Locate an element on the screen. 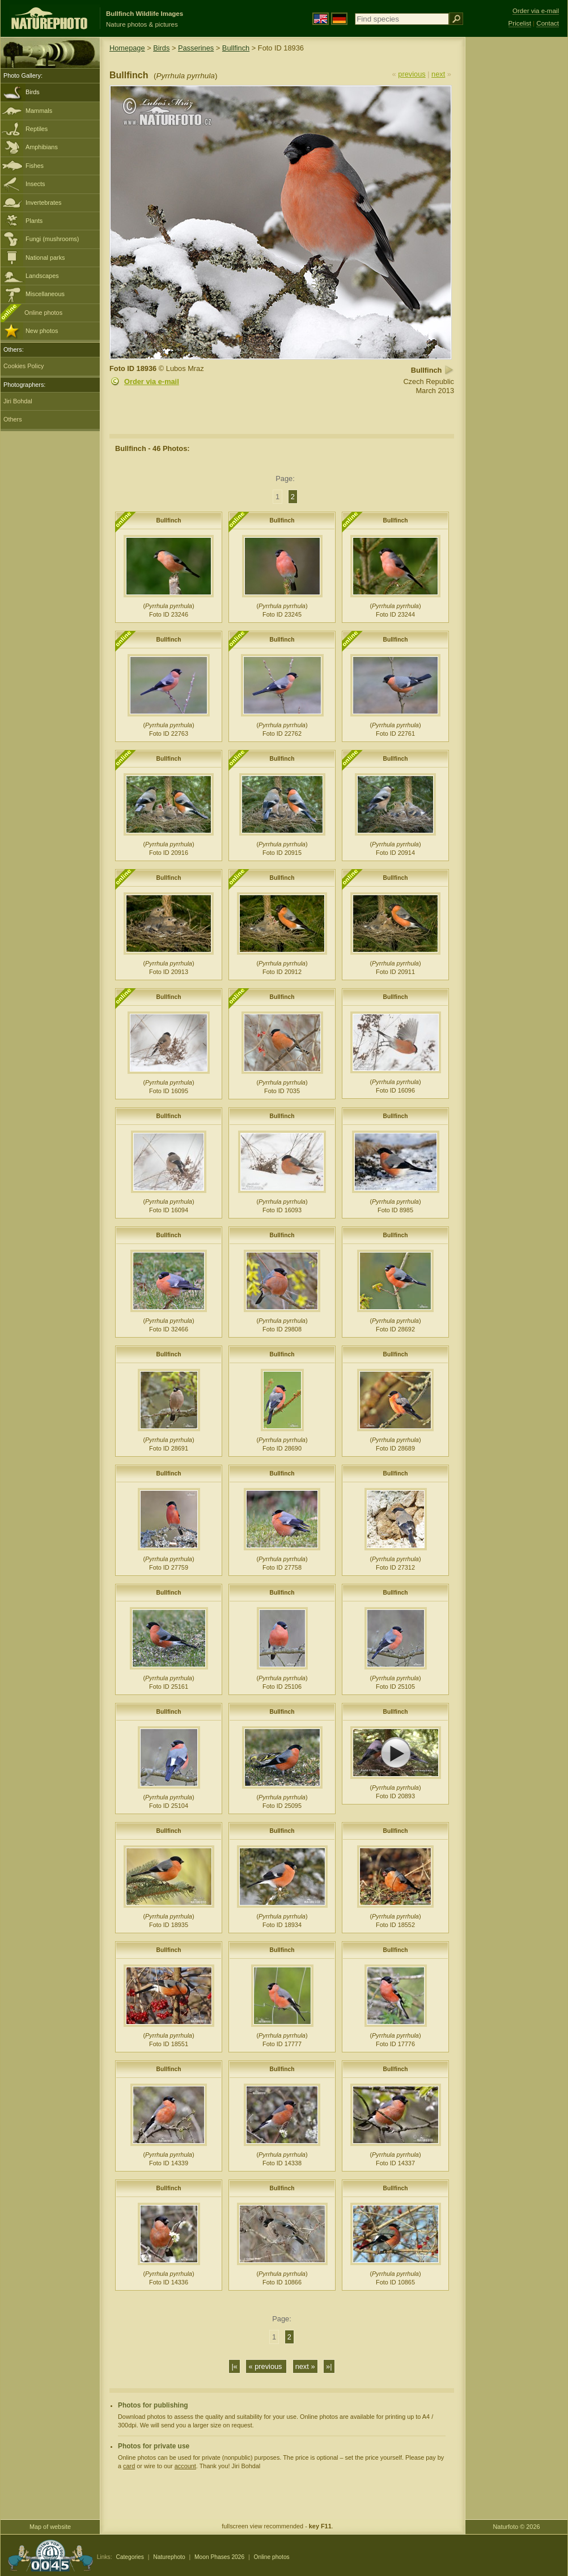  Online photos is located at coordinates (43, 312).